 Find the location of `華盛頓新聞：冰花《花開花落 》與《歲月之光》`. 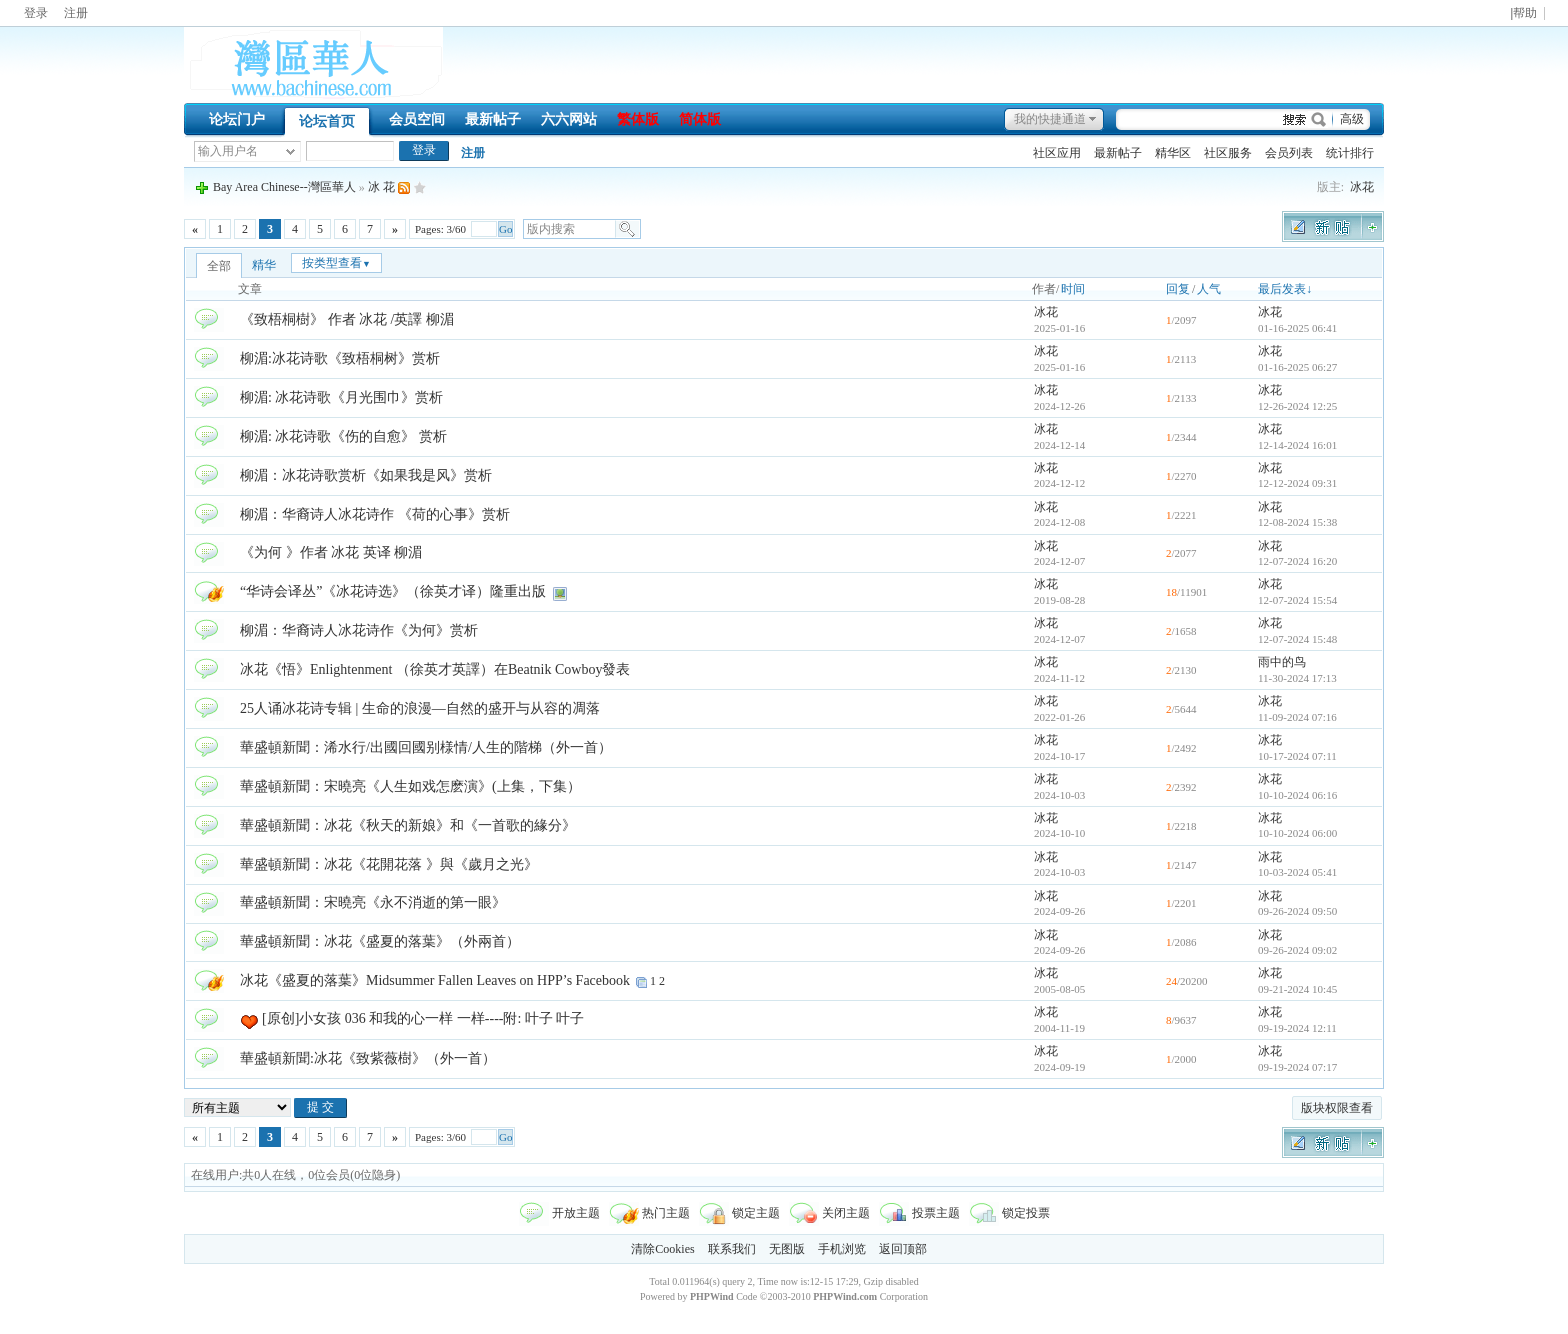

華盛頓新聞：冰花《花開花落 》與《歲月之光》 is located at coordinates (389, 864).